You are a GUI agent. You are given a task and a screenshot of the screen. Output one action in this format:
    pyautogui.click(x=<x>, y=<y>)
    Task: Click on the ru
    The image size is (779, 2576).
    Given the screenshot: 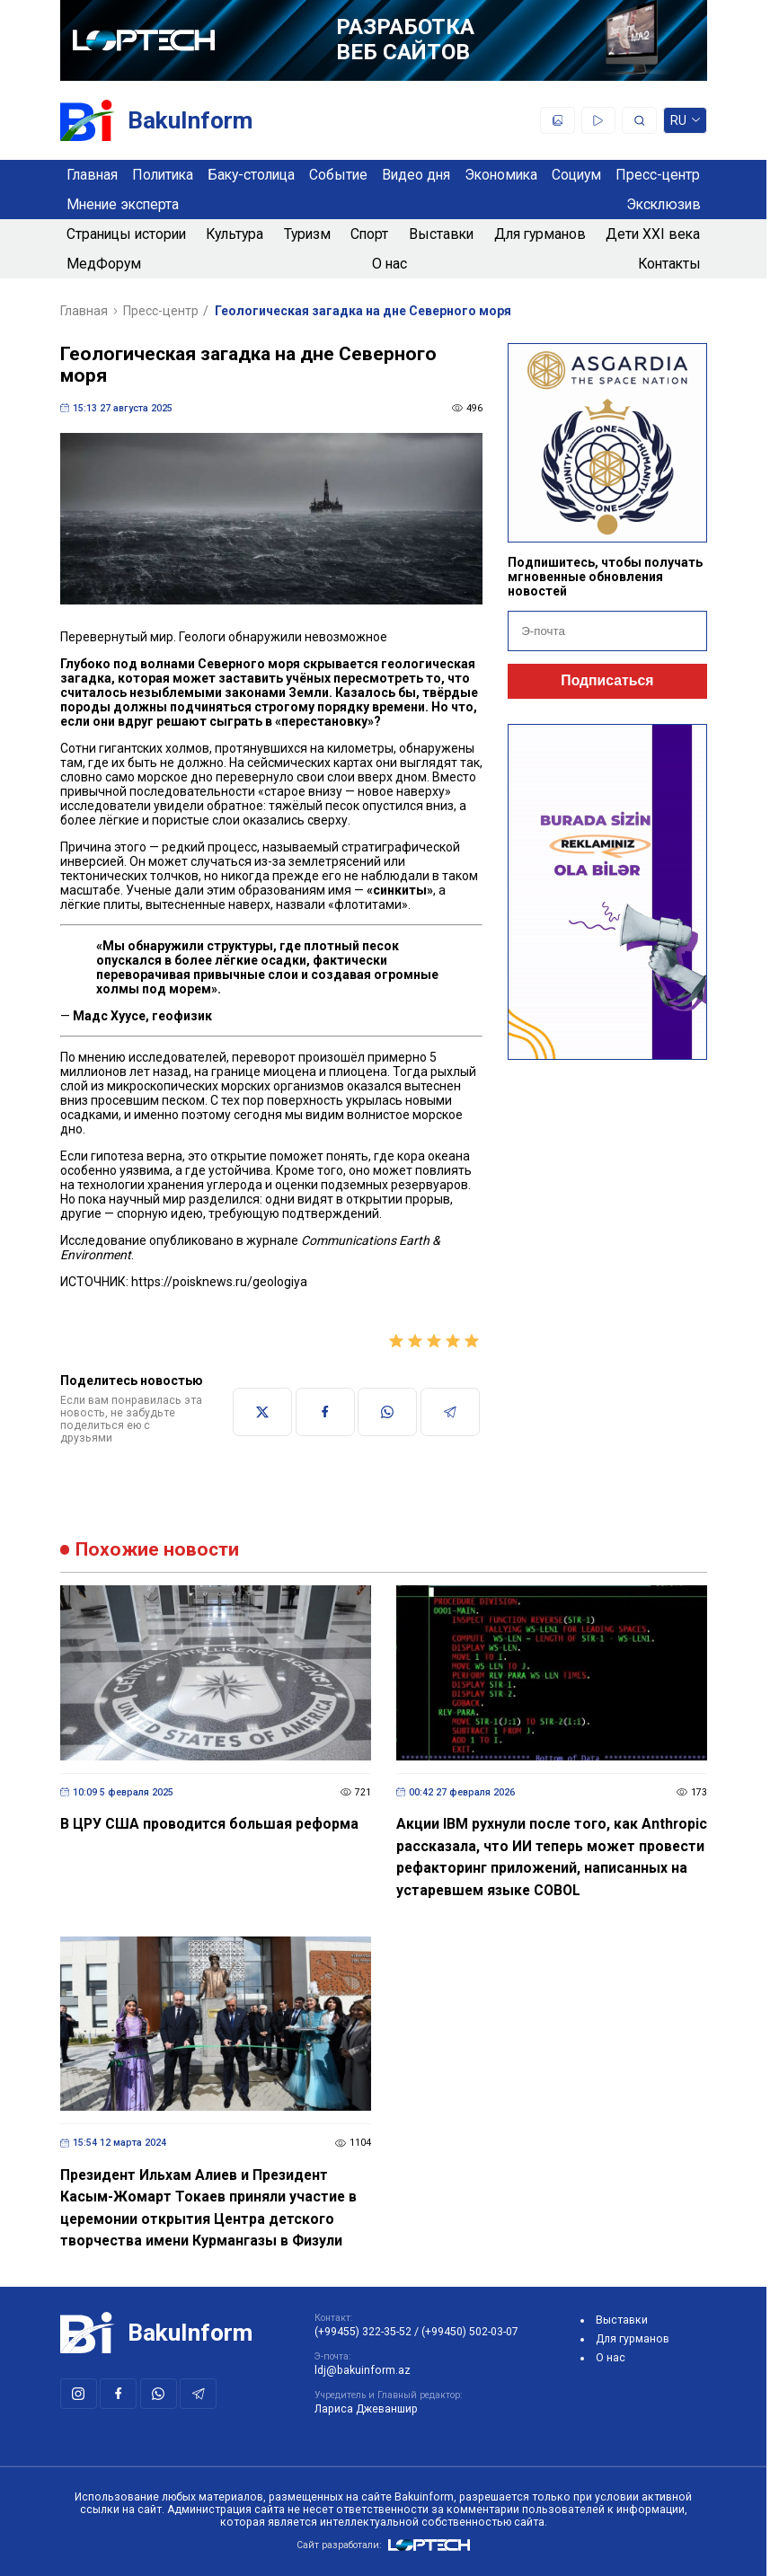 What is the action you would take?
    pyautogui.click(x=685, y=123)
    